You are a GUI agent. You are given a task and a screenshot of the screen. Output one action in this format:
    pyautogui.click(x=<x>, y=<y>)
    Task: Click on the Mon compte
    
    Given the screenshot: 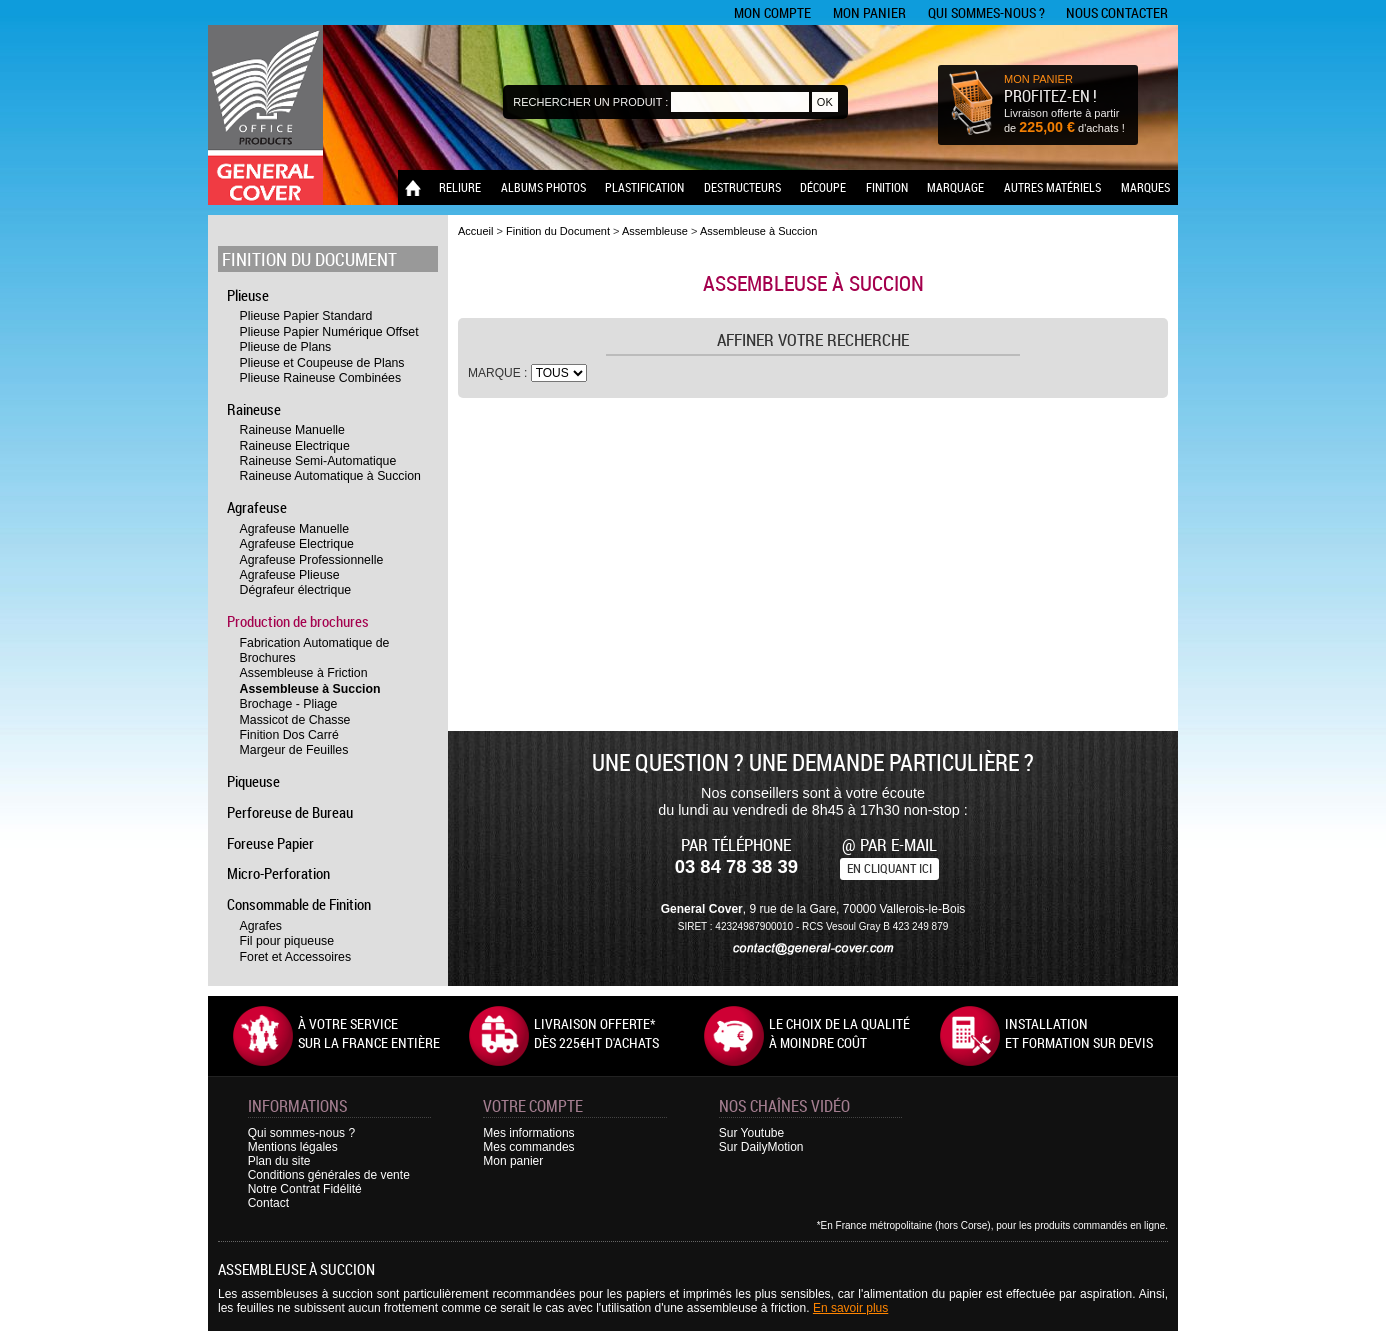 What is the action you would take?
    pyautogui.click(x=772, y=12)
    